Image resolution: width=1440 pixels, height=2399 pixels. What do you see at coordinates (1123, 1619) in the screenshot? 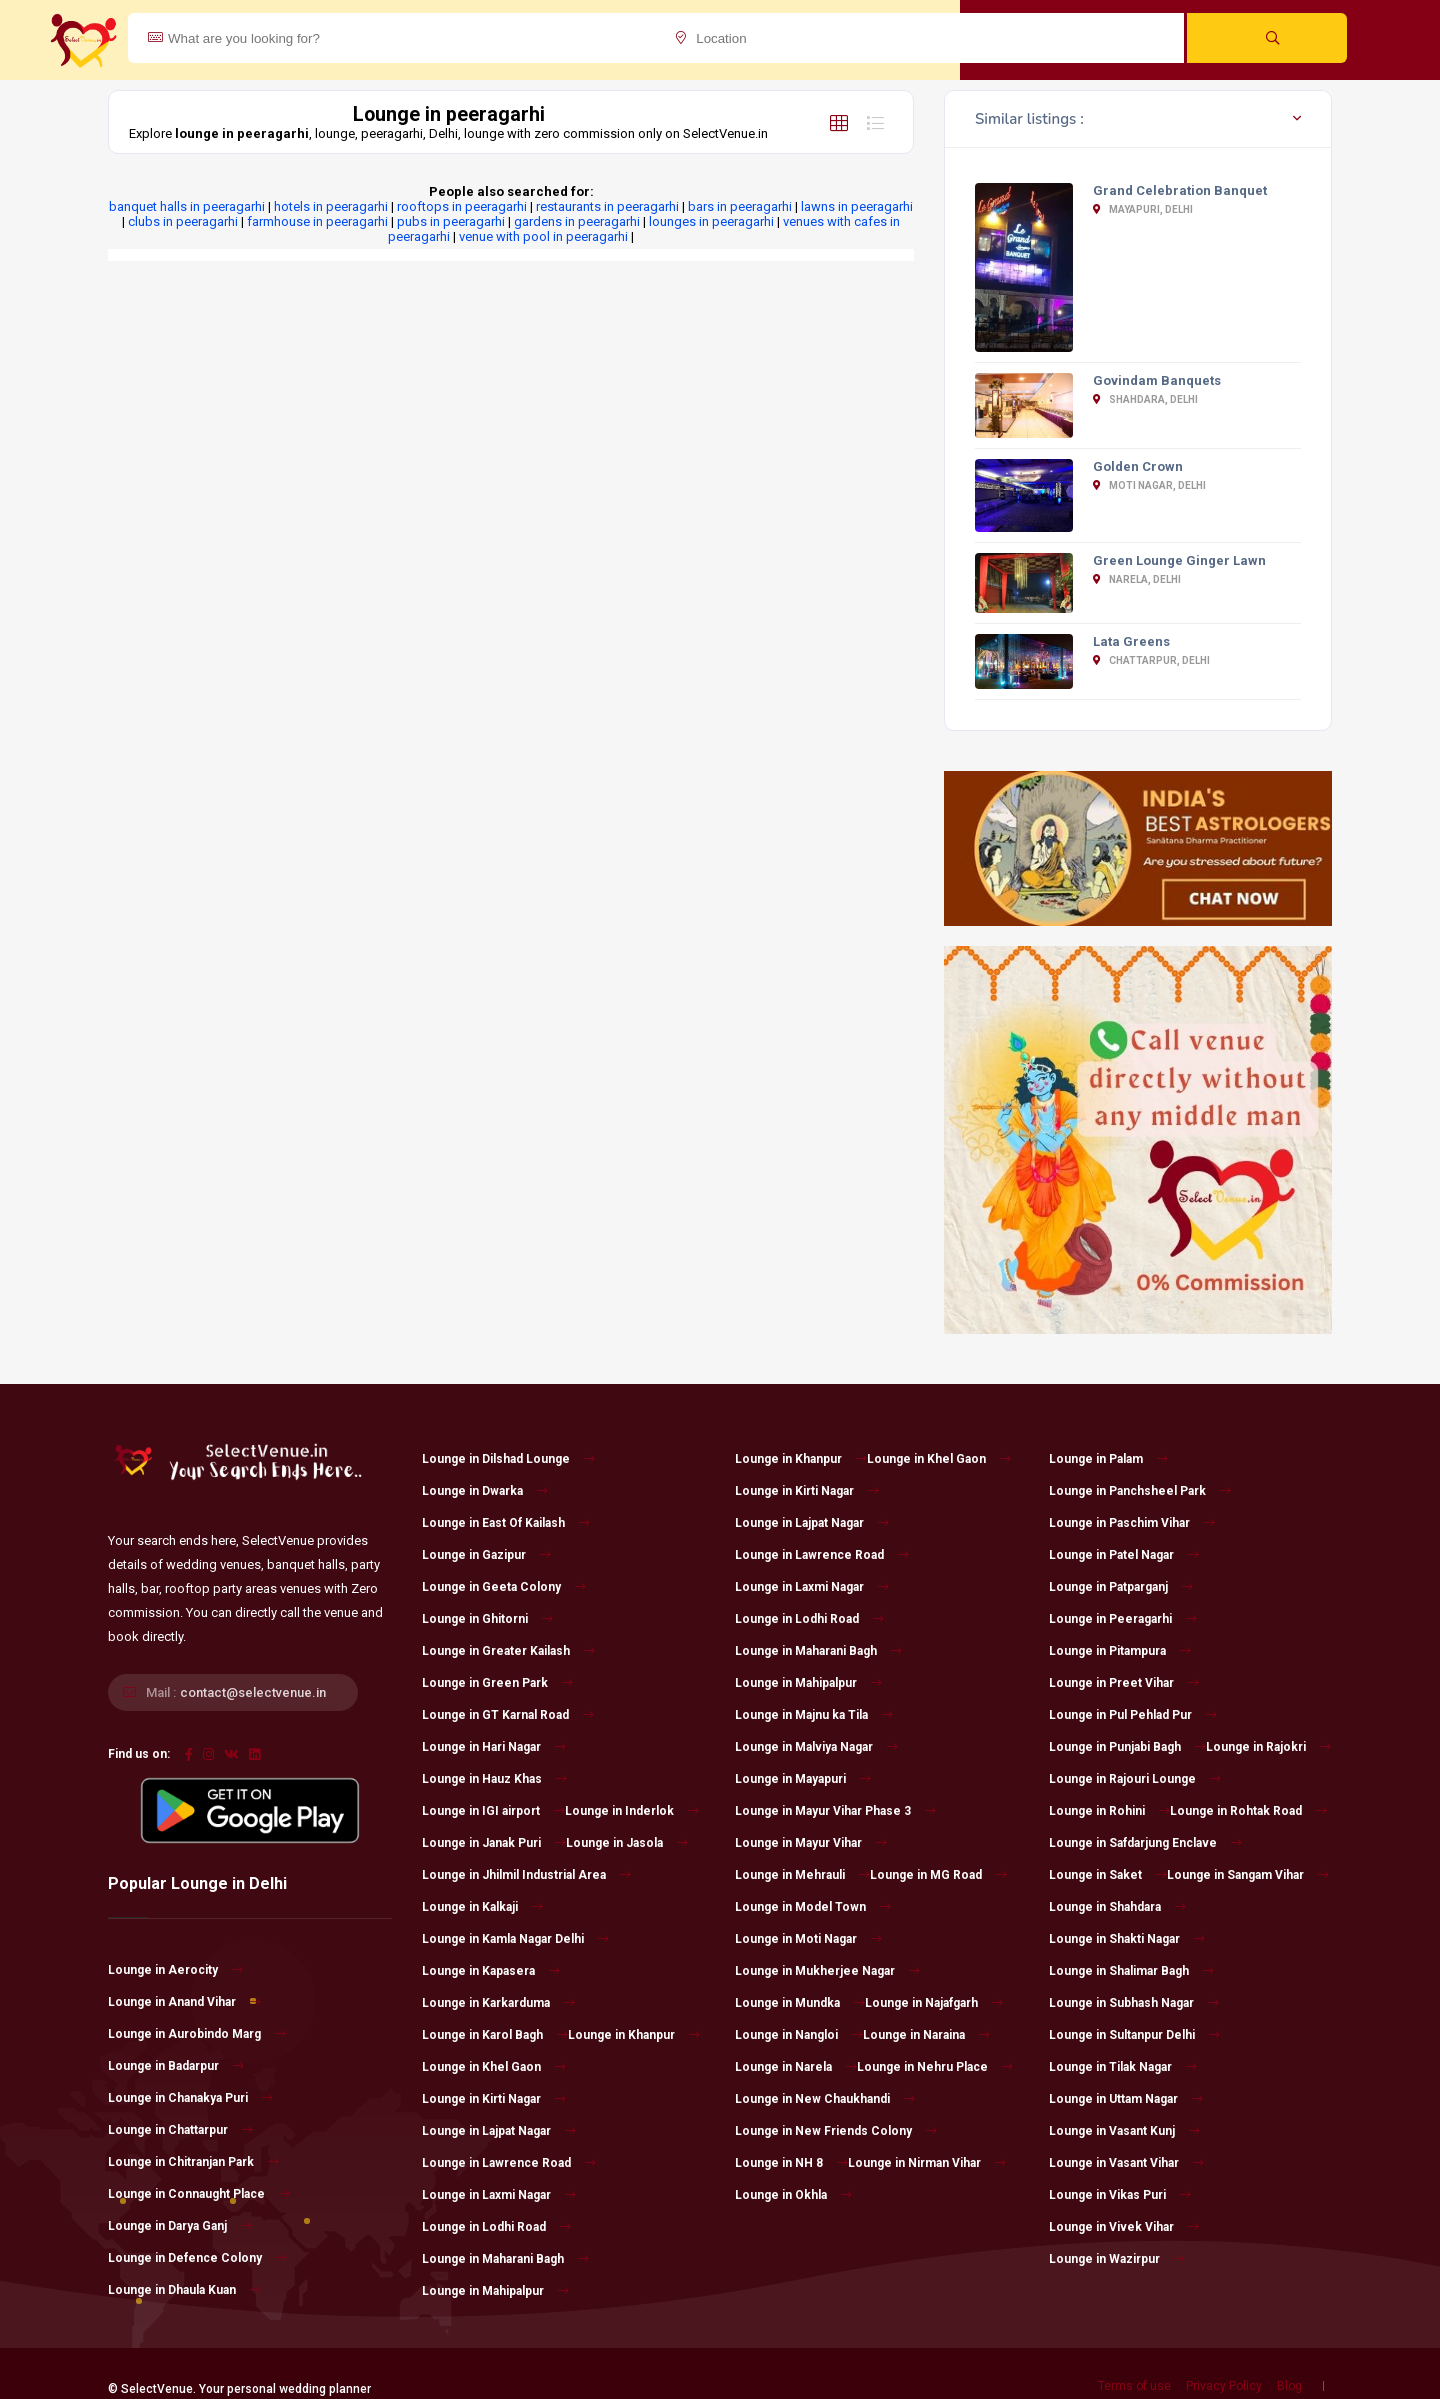
I see `Lounge in Peeragarhi` at bounding box center [1123, 1619].